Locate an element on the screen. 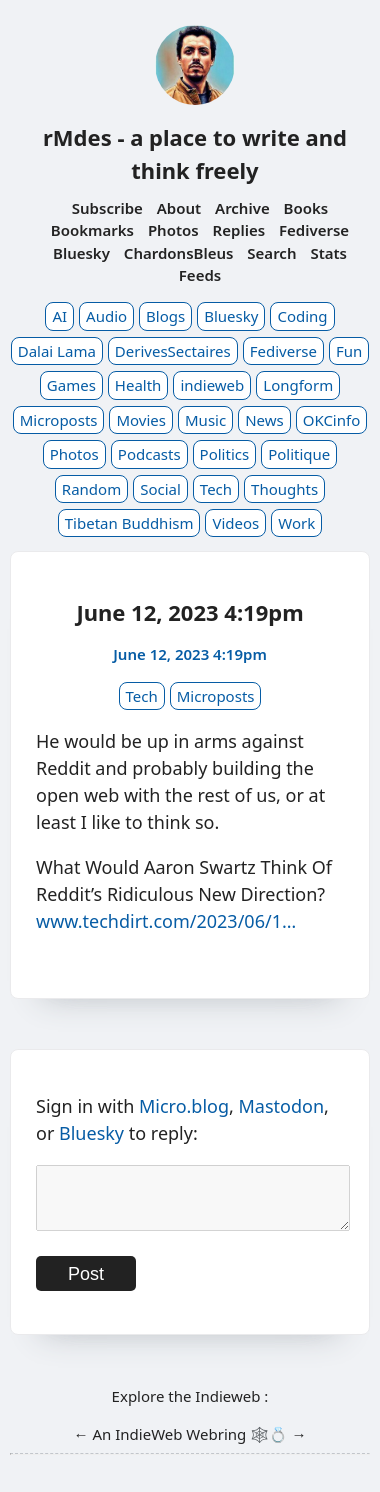 The image size is (380, 1492). Search is located at coordinates (271, 253).